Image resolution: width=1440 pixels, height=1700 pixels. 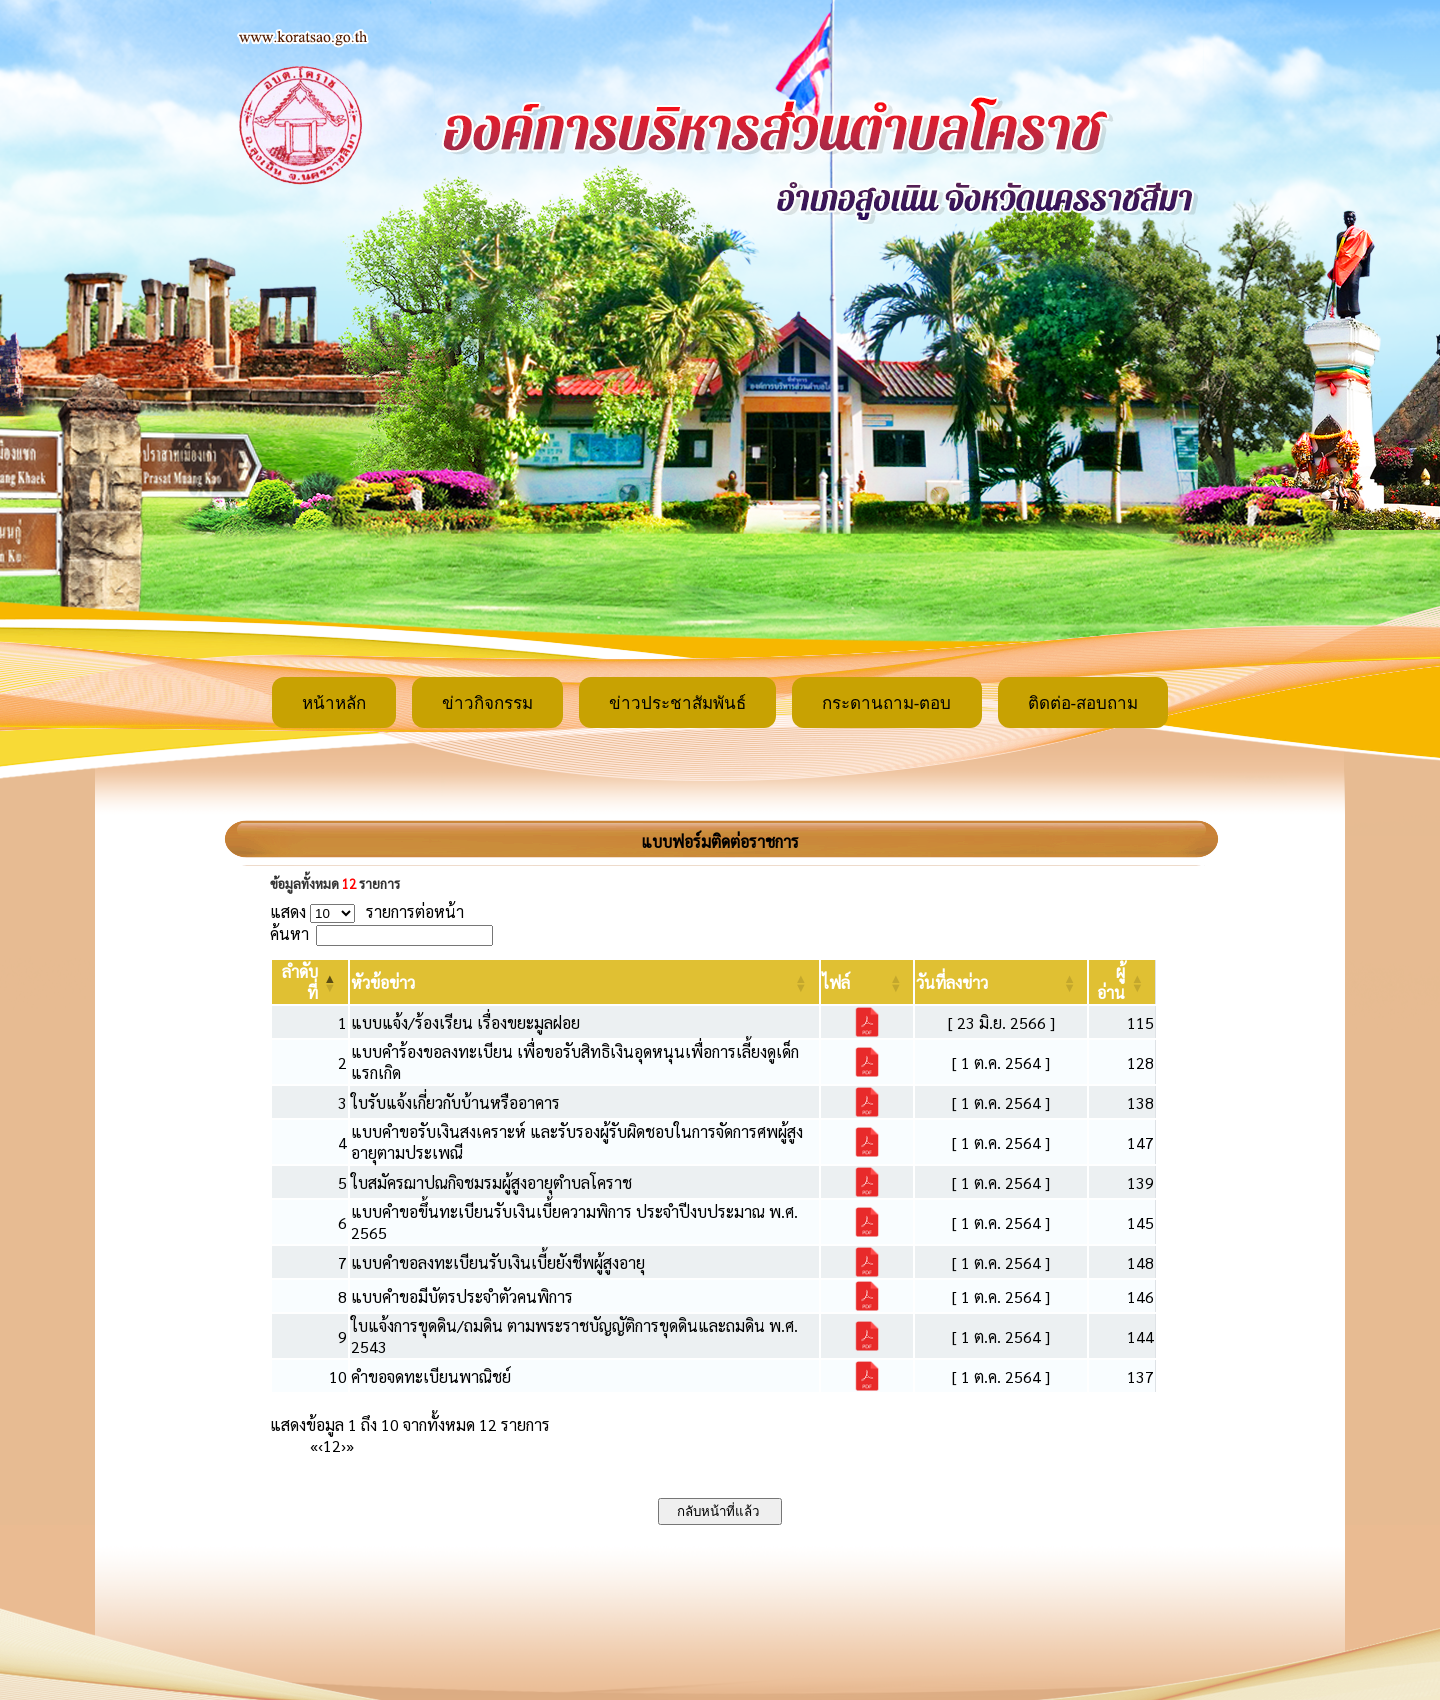 I want to click on แสดง รายการต่อหน้า, so click(x=367, y=911).